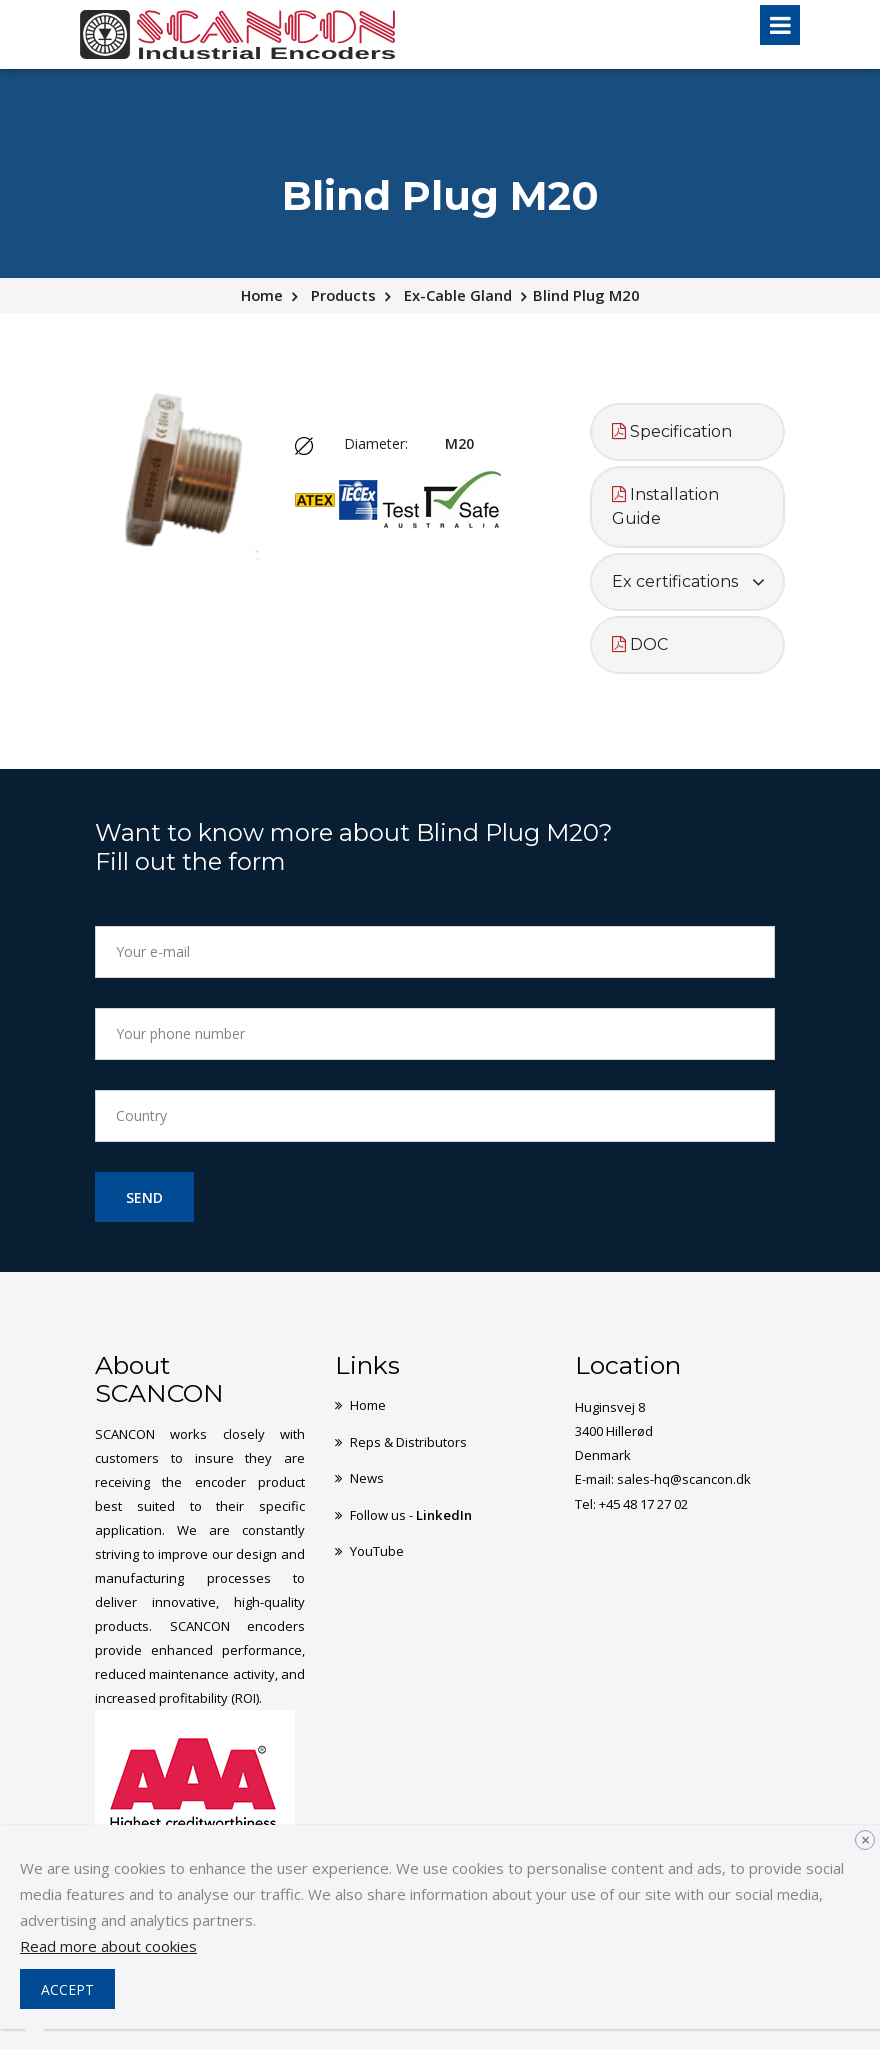  Describe the element at coordinates (408, 1441) in the screenshot. I see `Reps & Distributors` at that location.